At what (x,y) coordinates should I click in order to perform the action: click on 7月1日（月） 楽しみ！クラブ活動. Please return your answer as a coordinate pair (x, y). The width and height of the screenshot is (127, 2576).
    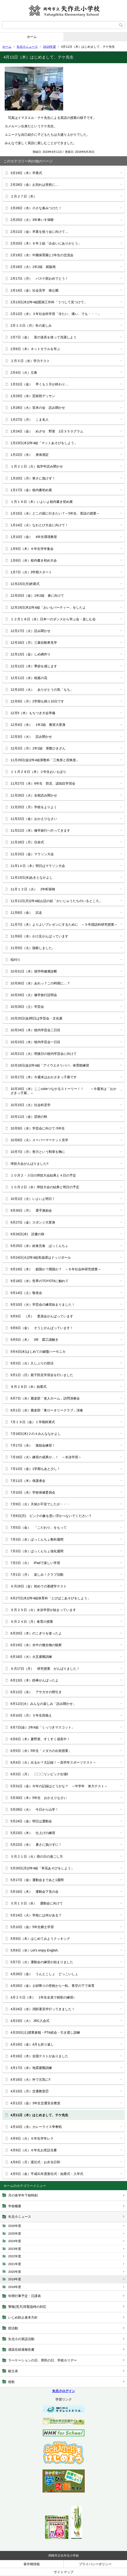
    Looking at the image, I should click on (37, 1574).